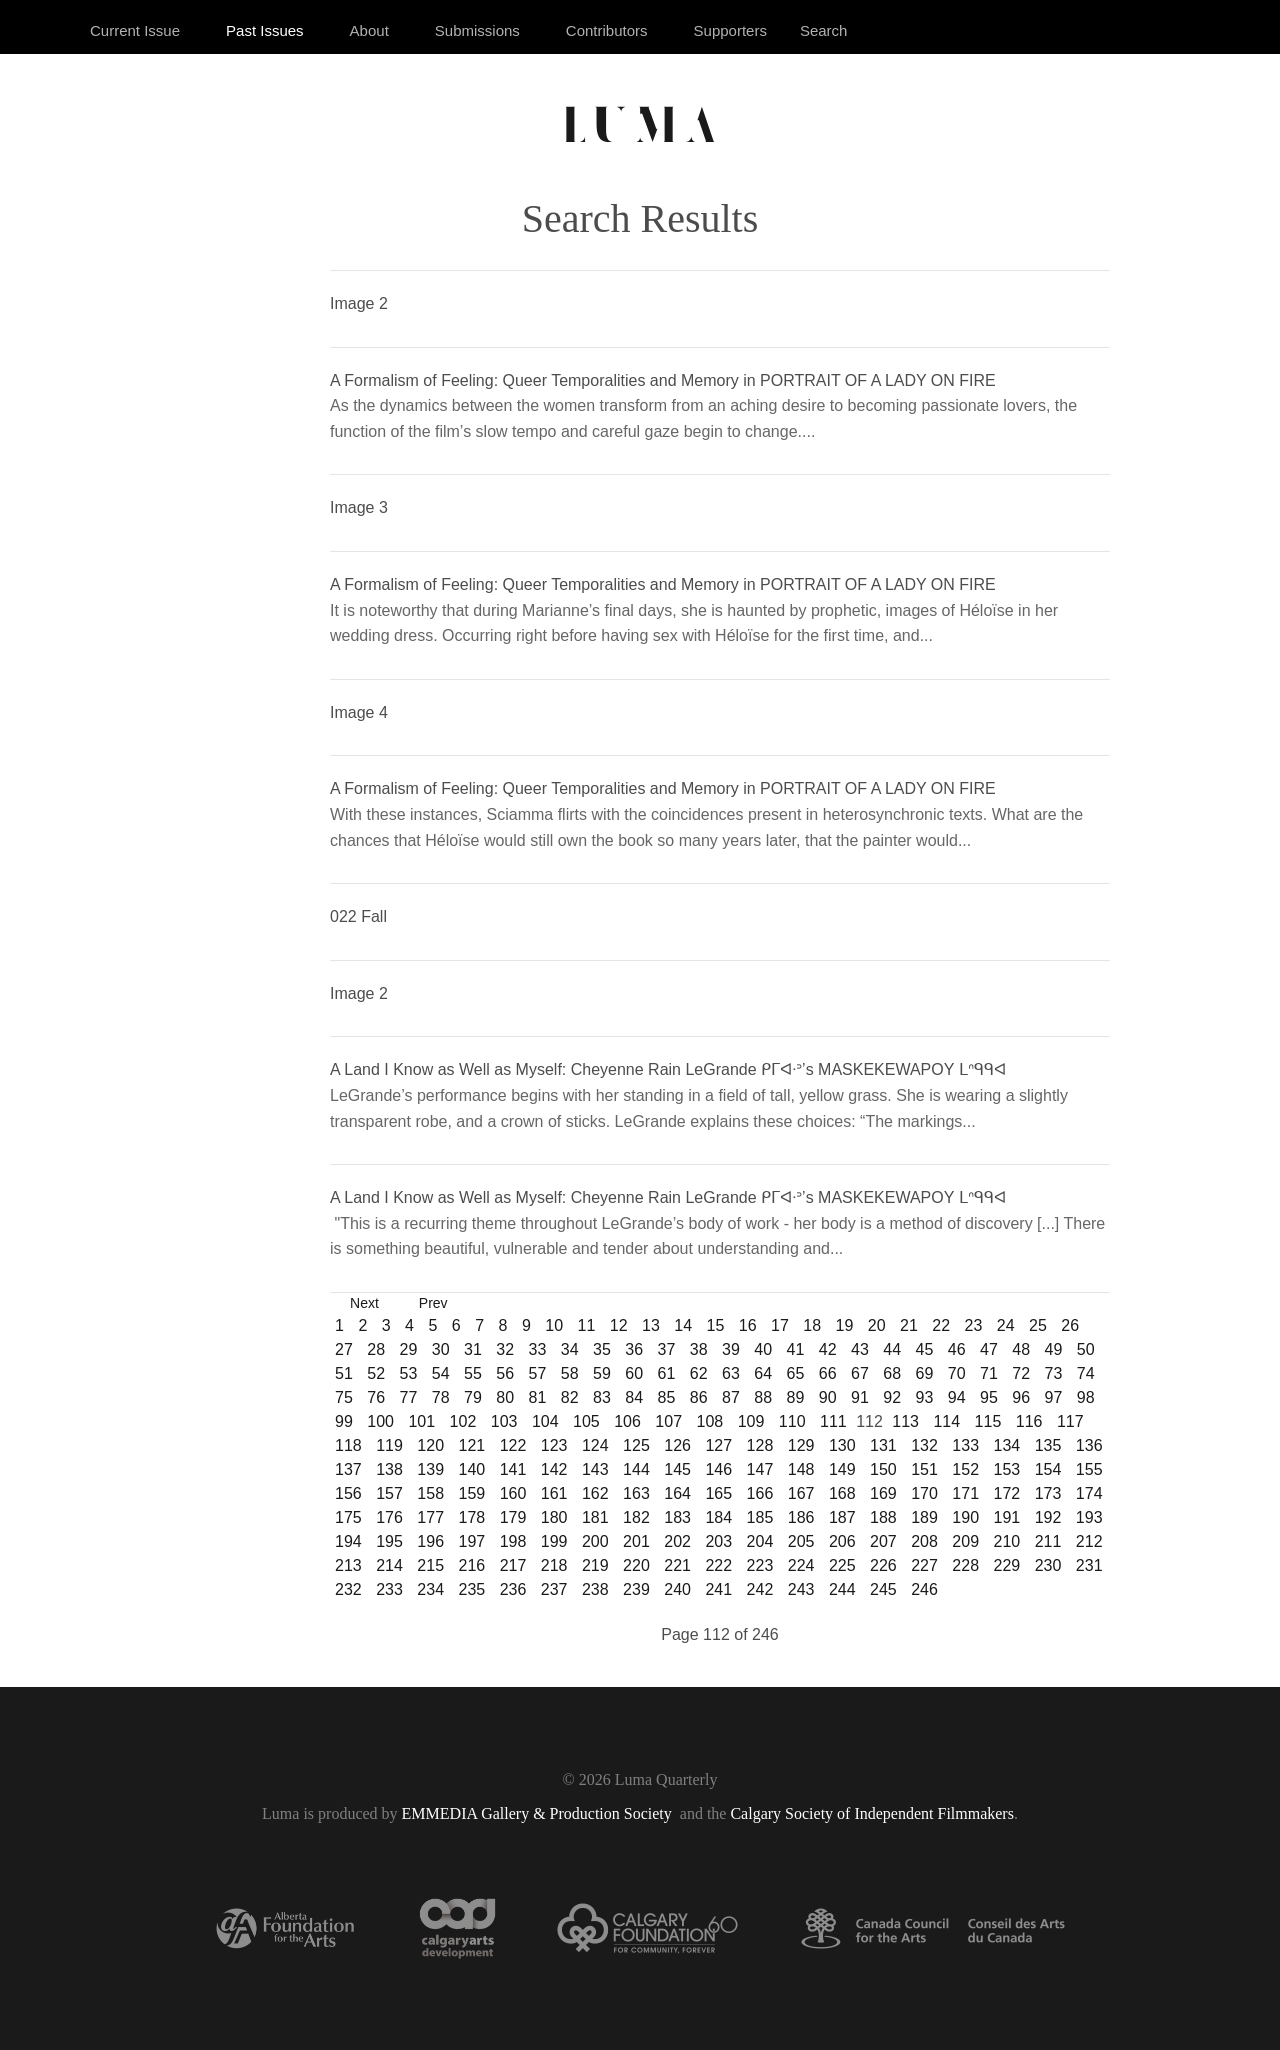  I want to click on 147, so click(760, 1469).